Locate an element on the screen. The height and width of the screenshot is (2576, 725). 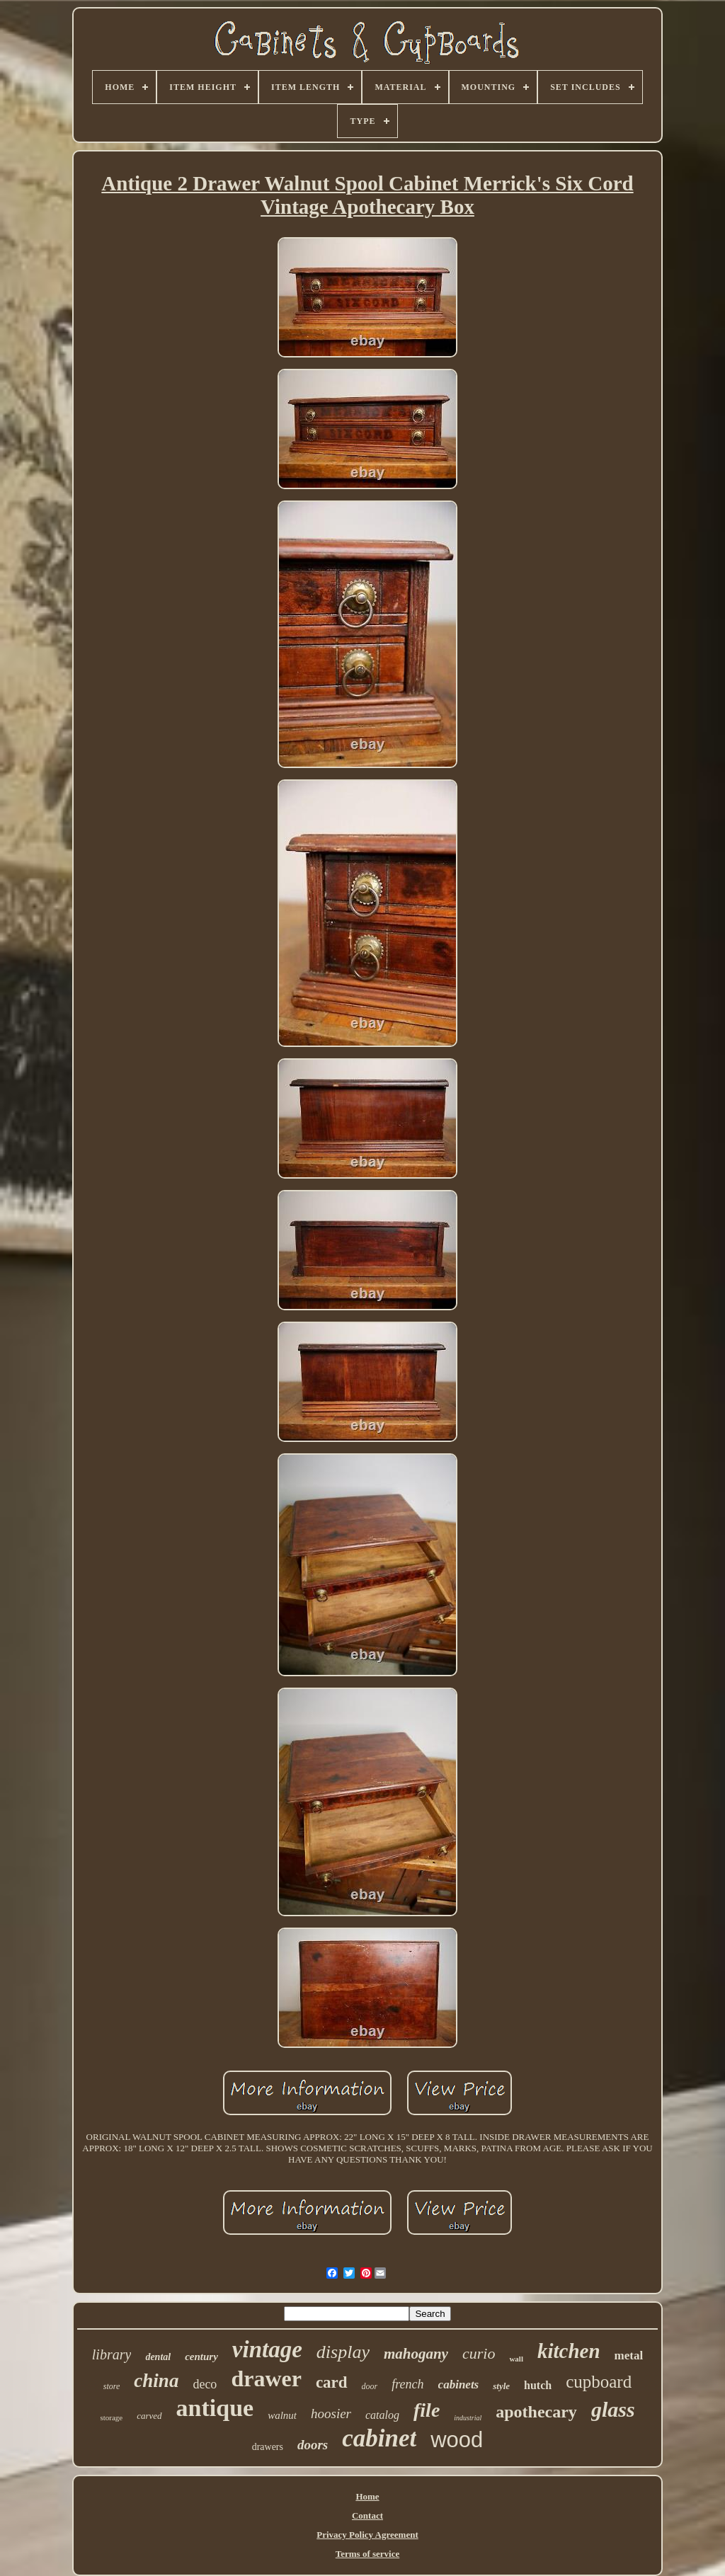
library is located at coordinates (112, 2354).